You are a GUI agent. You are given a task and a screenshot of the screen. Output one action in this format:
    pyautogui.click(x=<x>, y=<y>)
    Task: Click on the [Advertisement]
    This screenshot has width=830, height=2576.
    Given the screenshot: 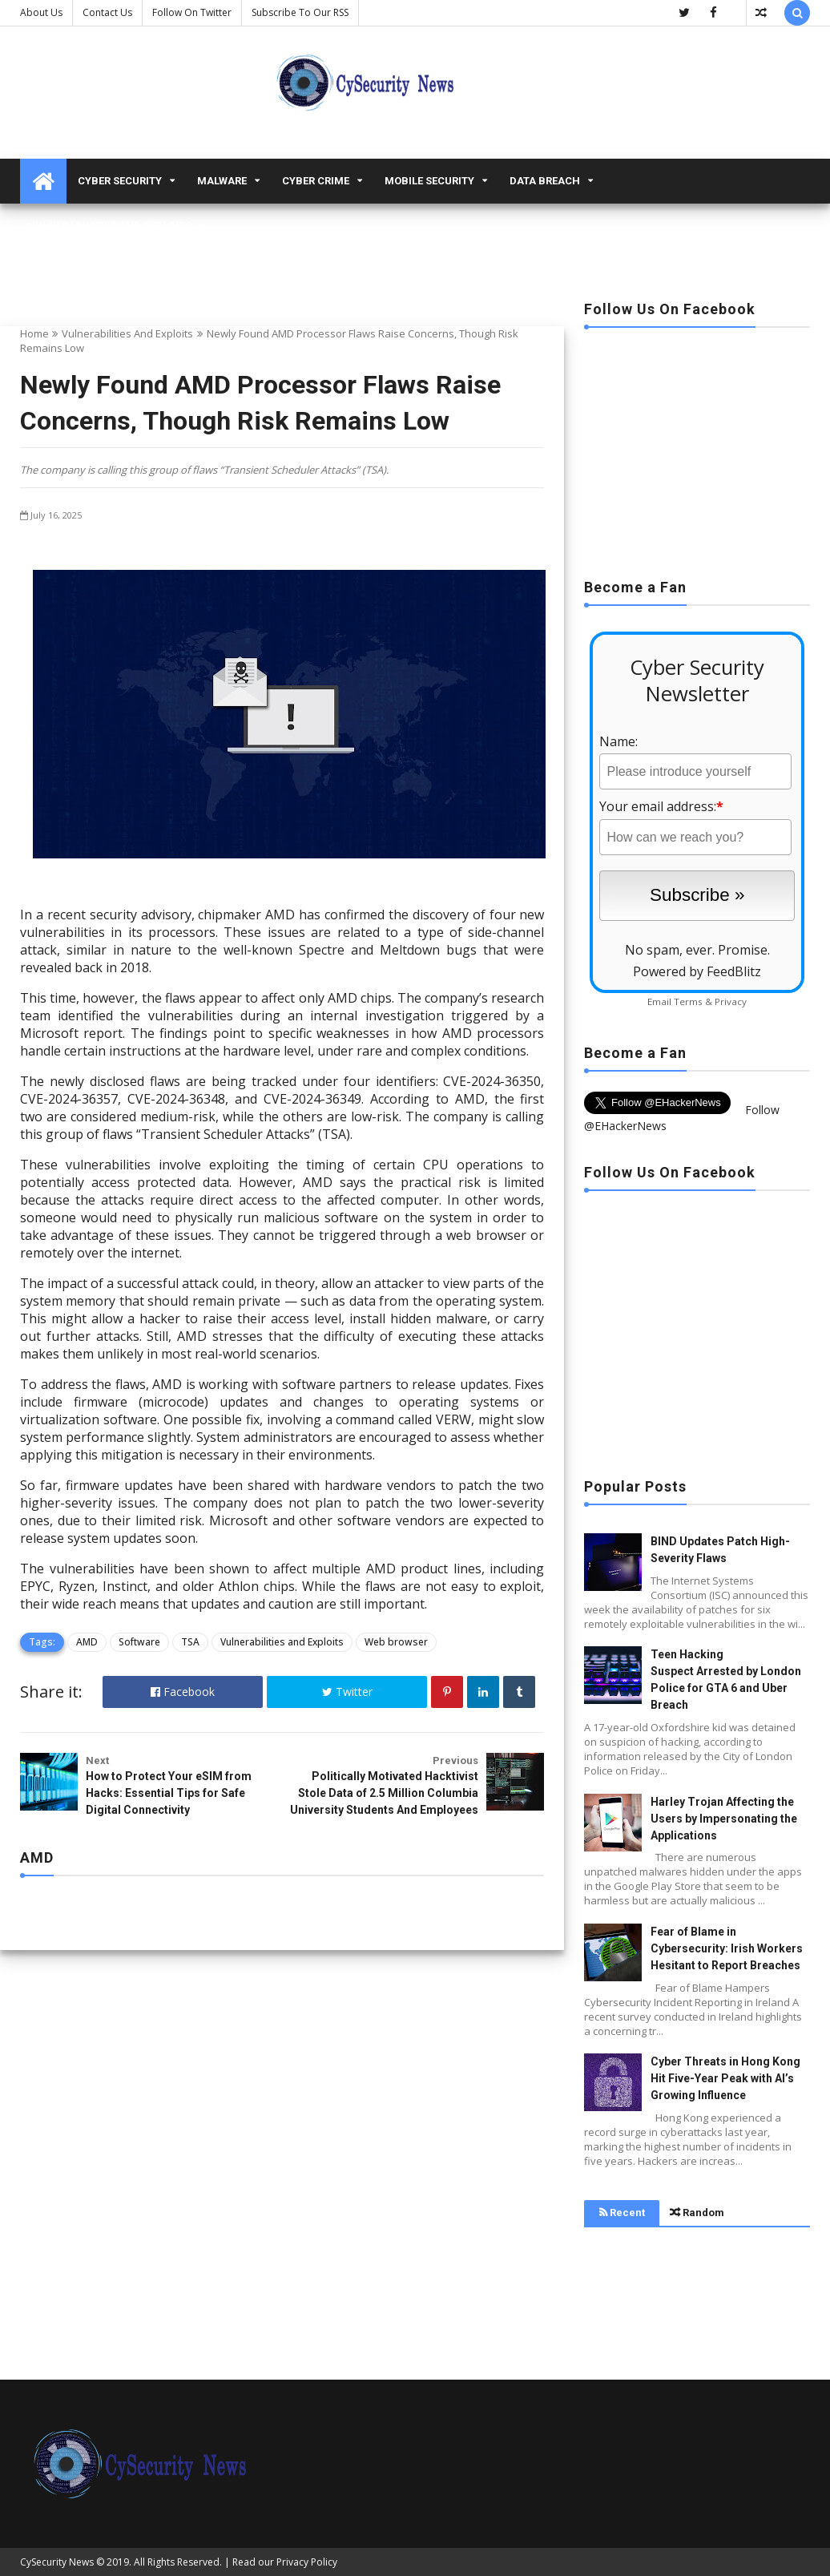 What is the action you would take?
    pyautogui.click(x=697, y=448)
    